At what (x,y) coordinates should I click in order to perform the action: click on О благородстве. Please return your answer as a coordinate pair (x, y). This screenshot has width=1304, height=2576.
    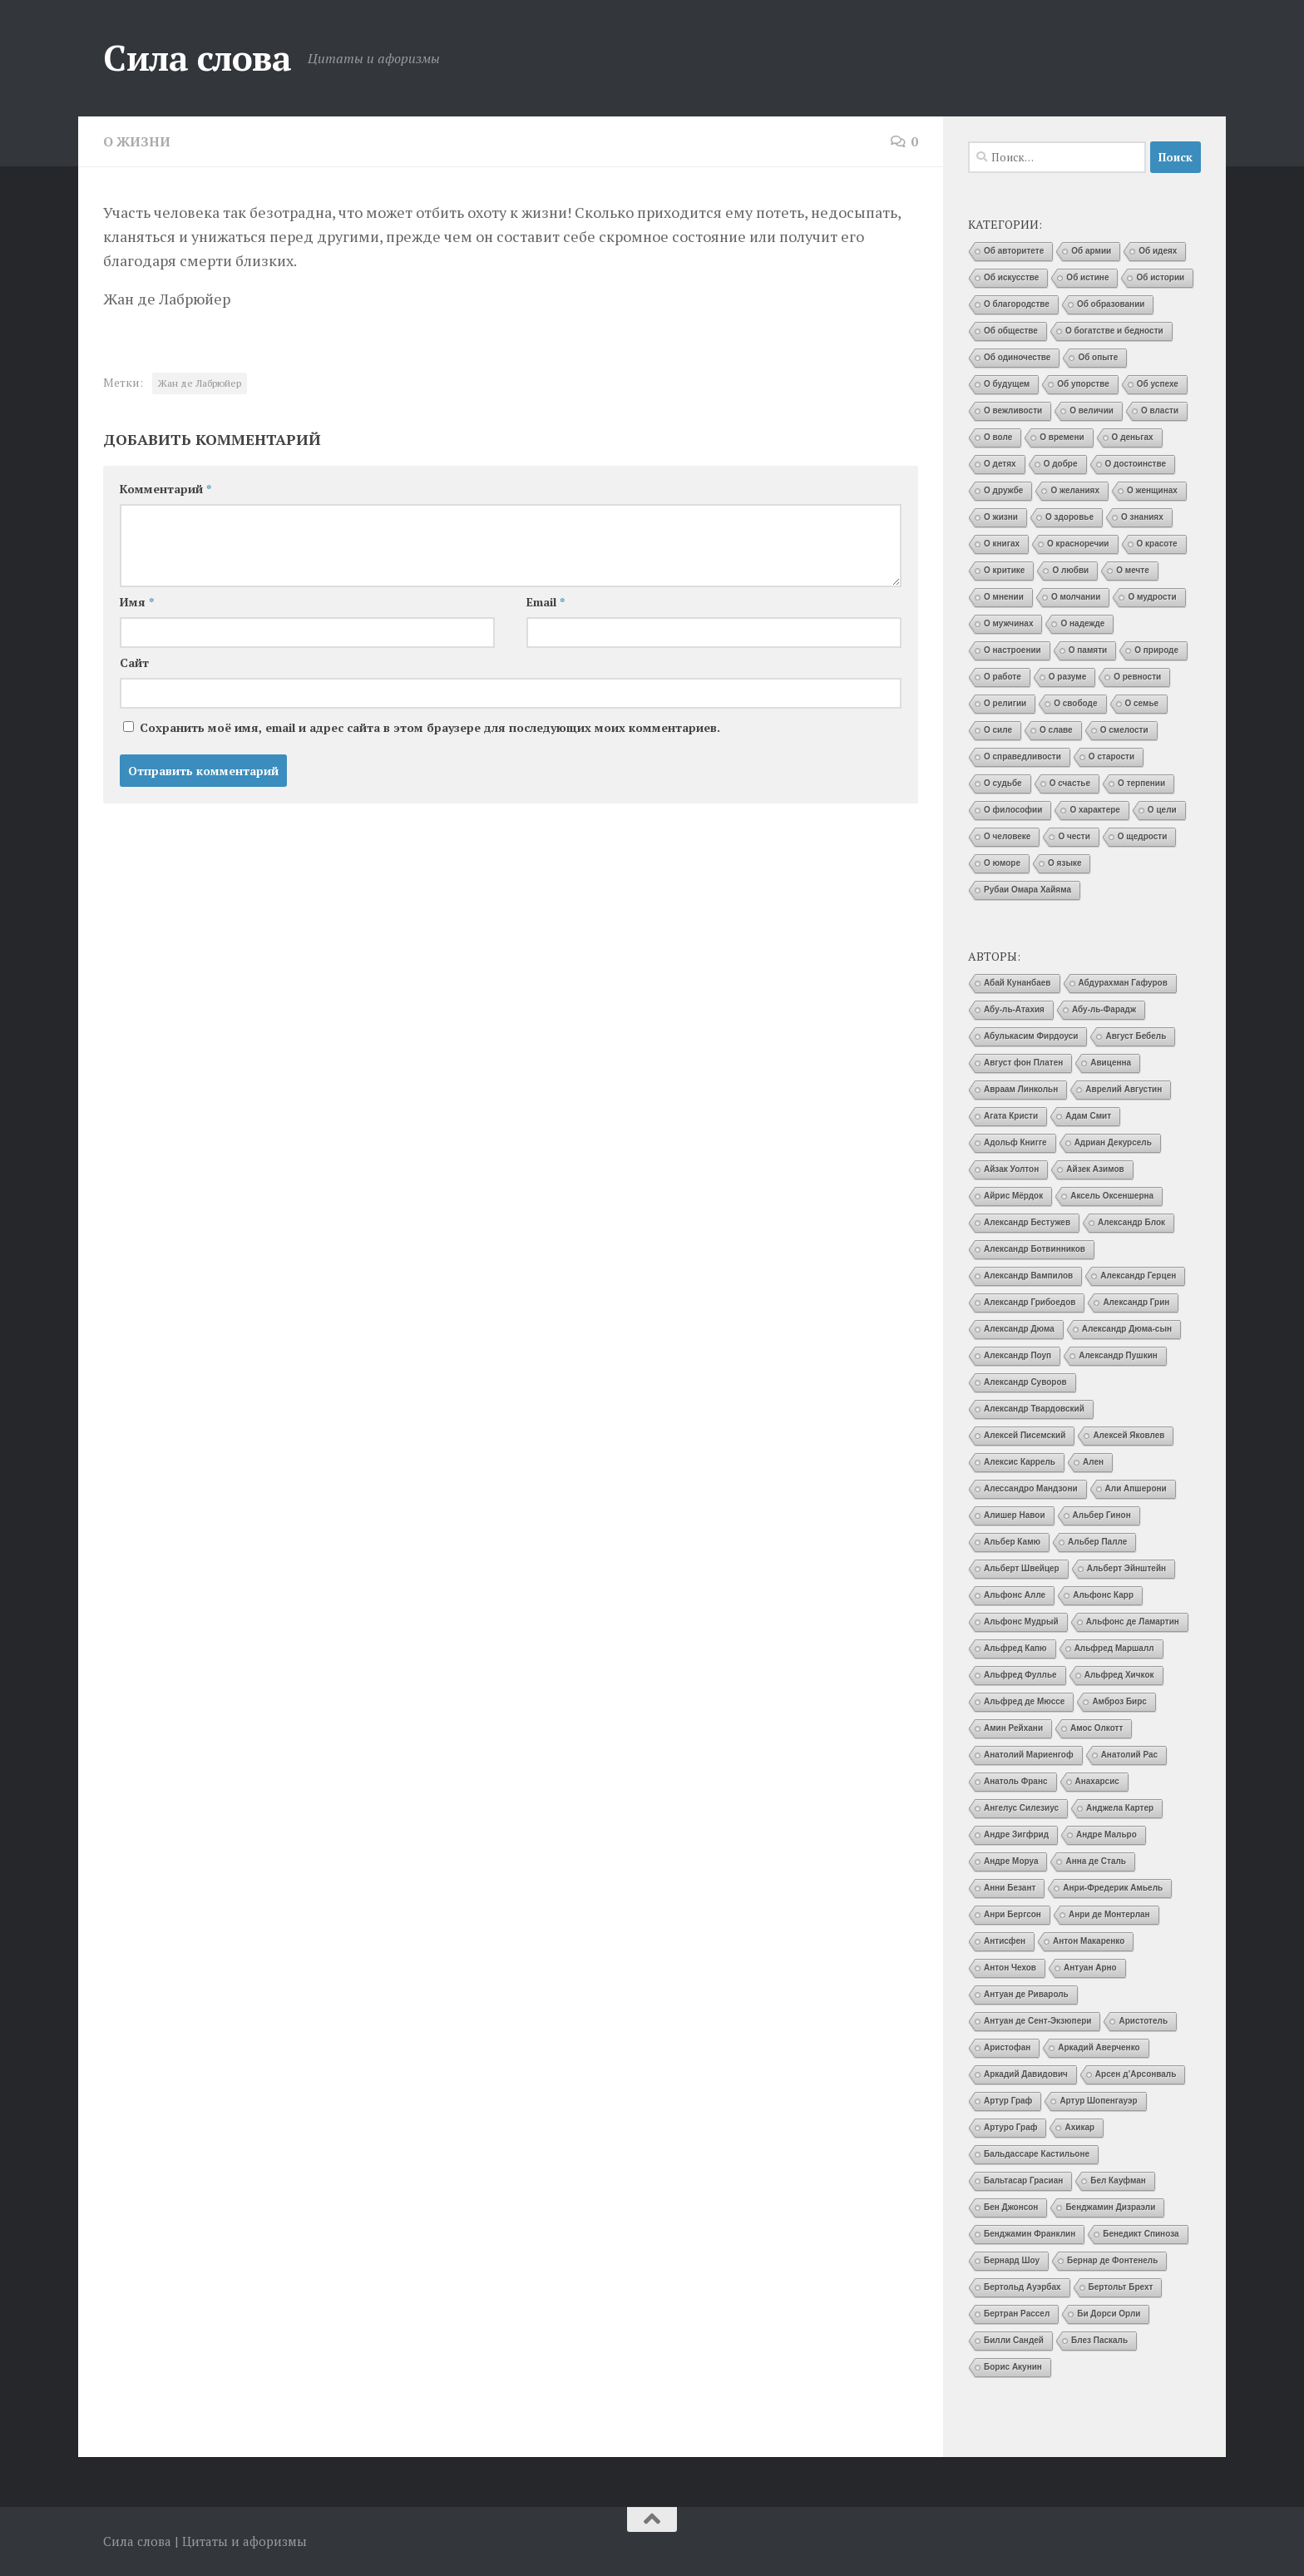
    Looking at the image, I should click on (1017, 304).